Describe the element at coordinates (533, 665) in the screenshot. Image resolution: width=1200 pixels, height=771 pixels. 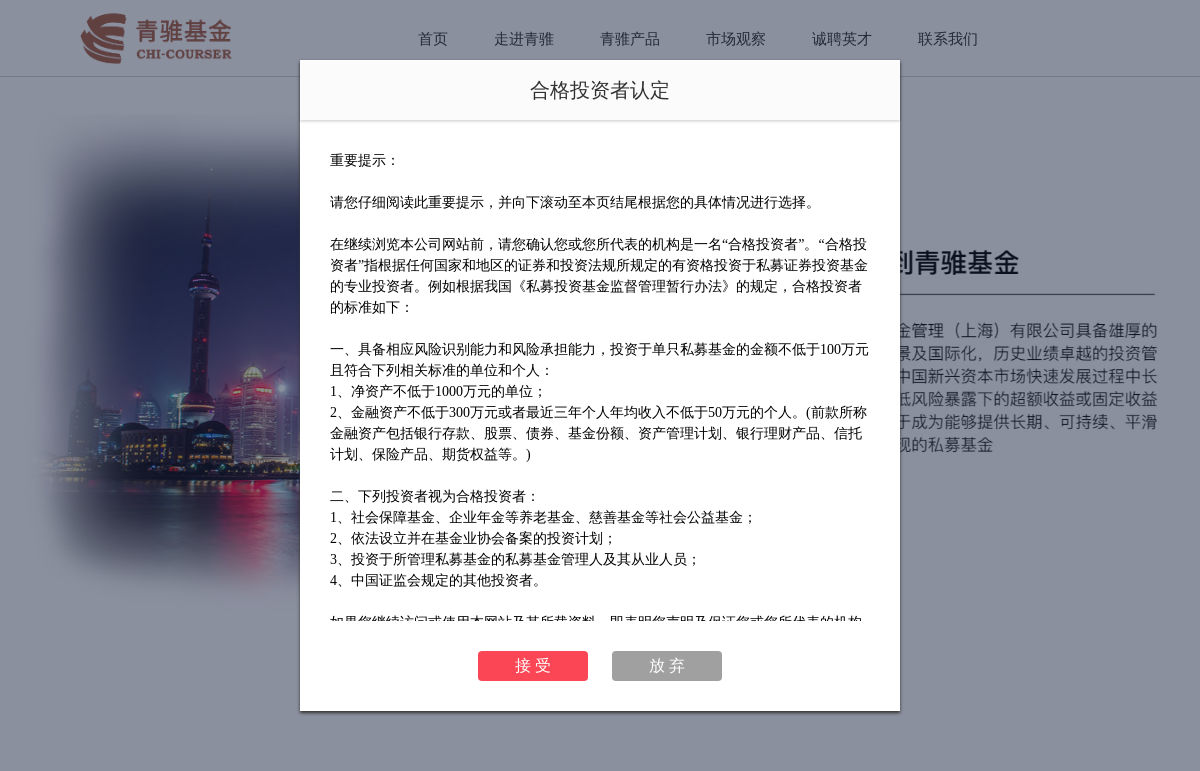
I see `接 受` at that location.